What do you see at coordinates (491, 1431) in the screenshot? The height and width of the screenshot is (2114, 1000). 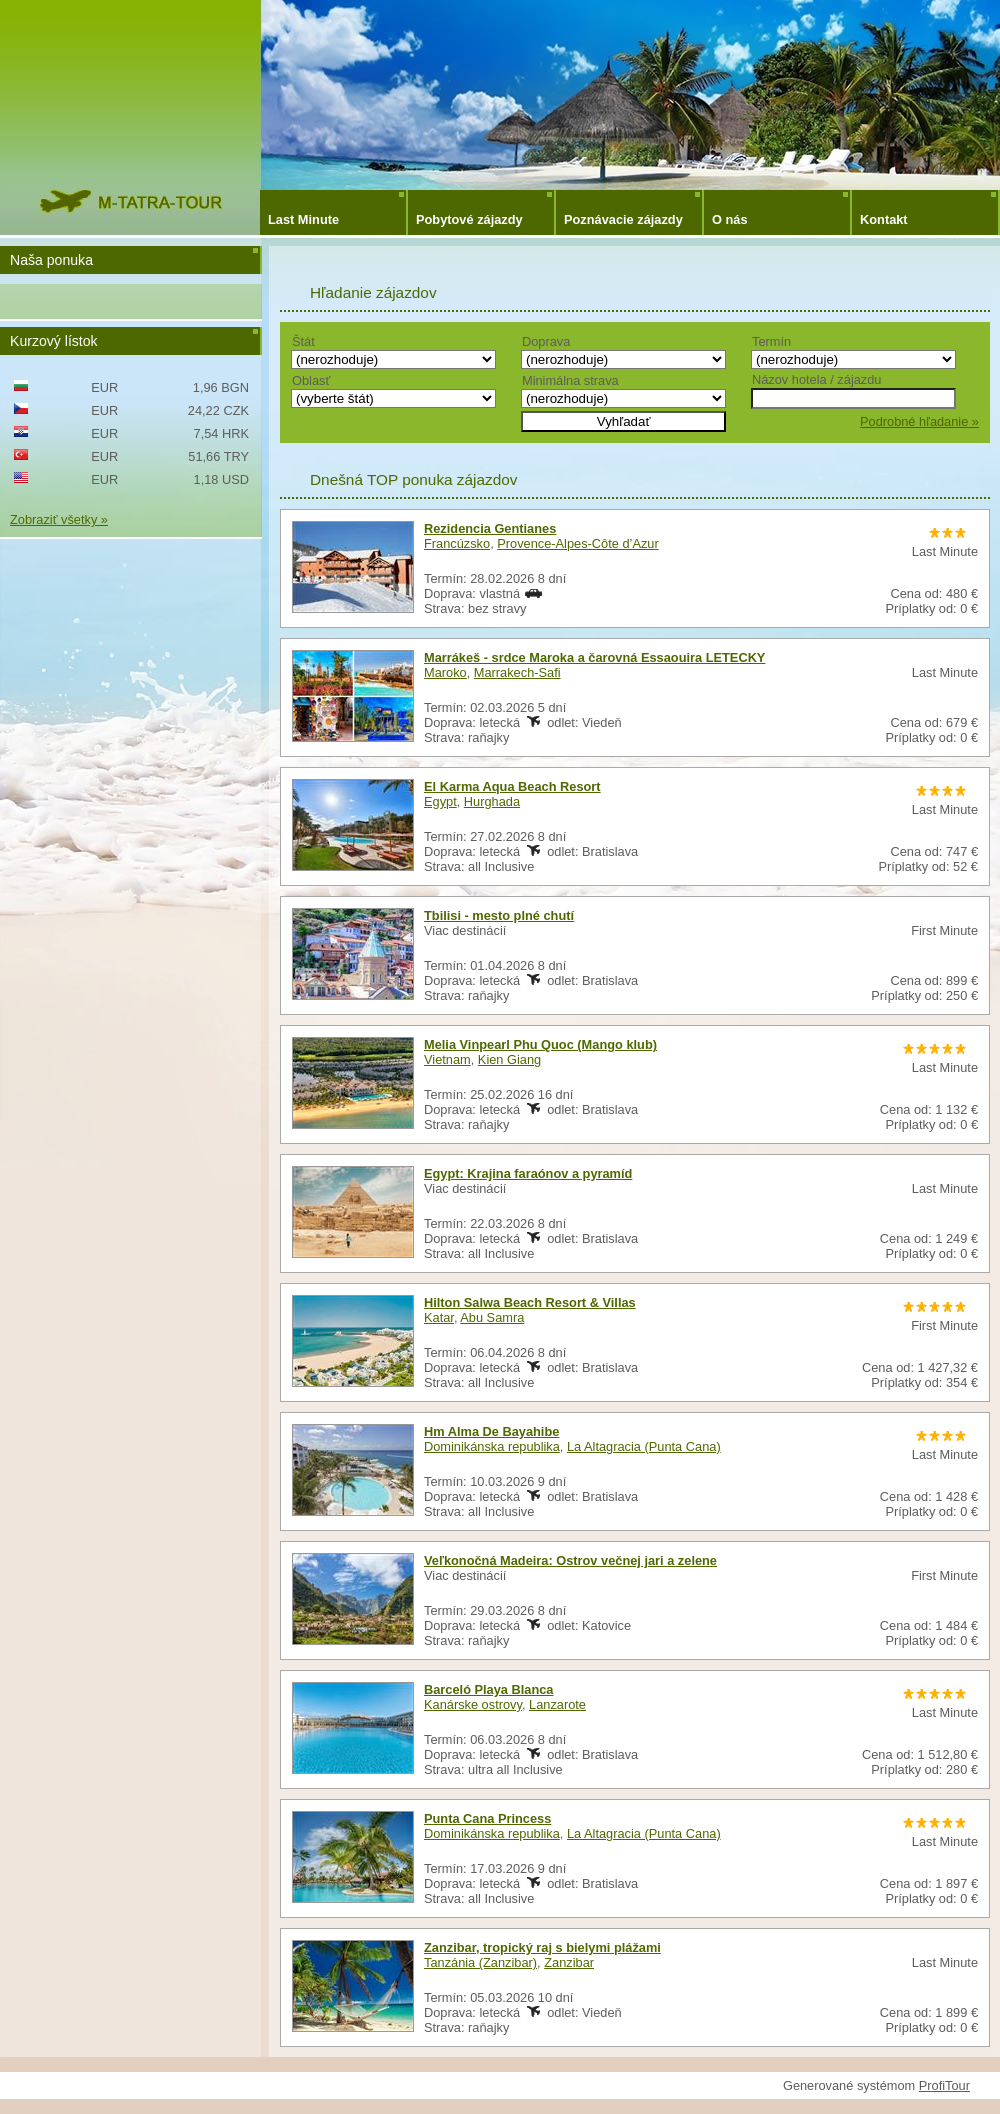 I see `Hm Alma De Bayahibe` at bounding box center [491, 1431].